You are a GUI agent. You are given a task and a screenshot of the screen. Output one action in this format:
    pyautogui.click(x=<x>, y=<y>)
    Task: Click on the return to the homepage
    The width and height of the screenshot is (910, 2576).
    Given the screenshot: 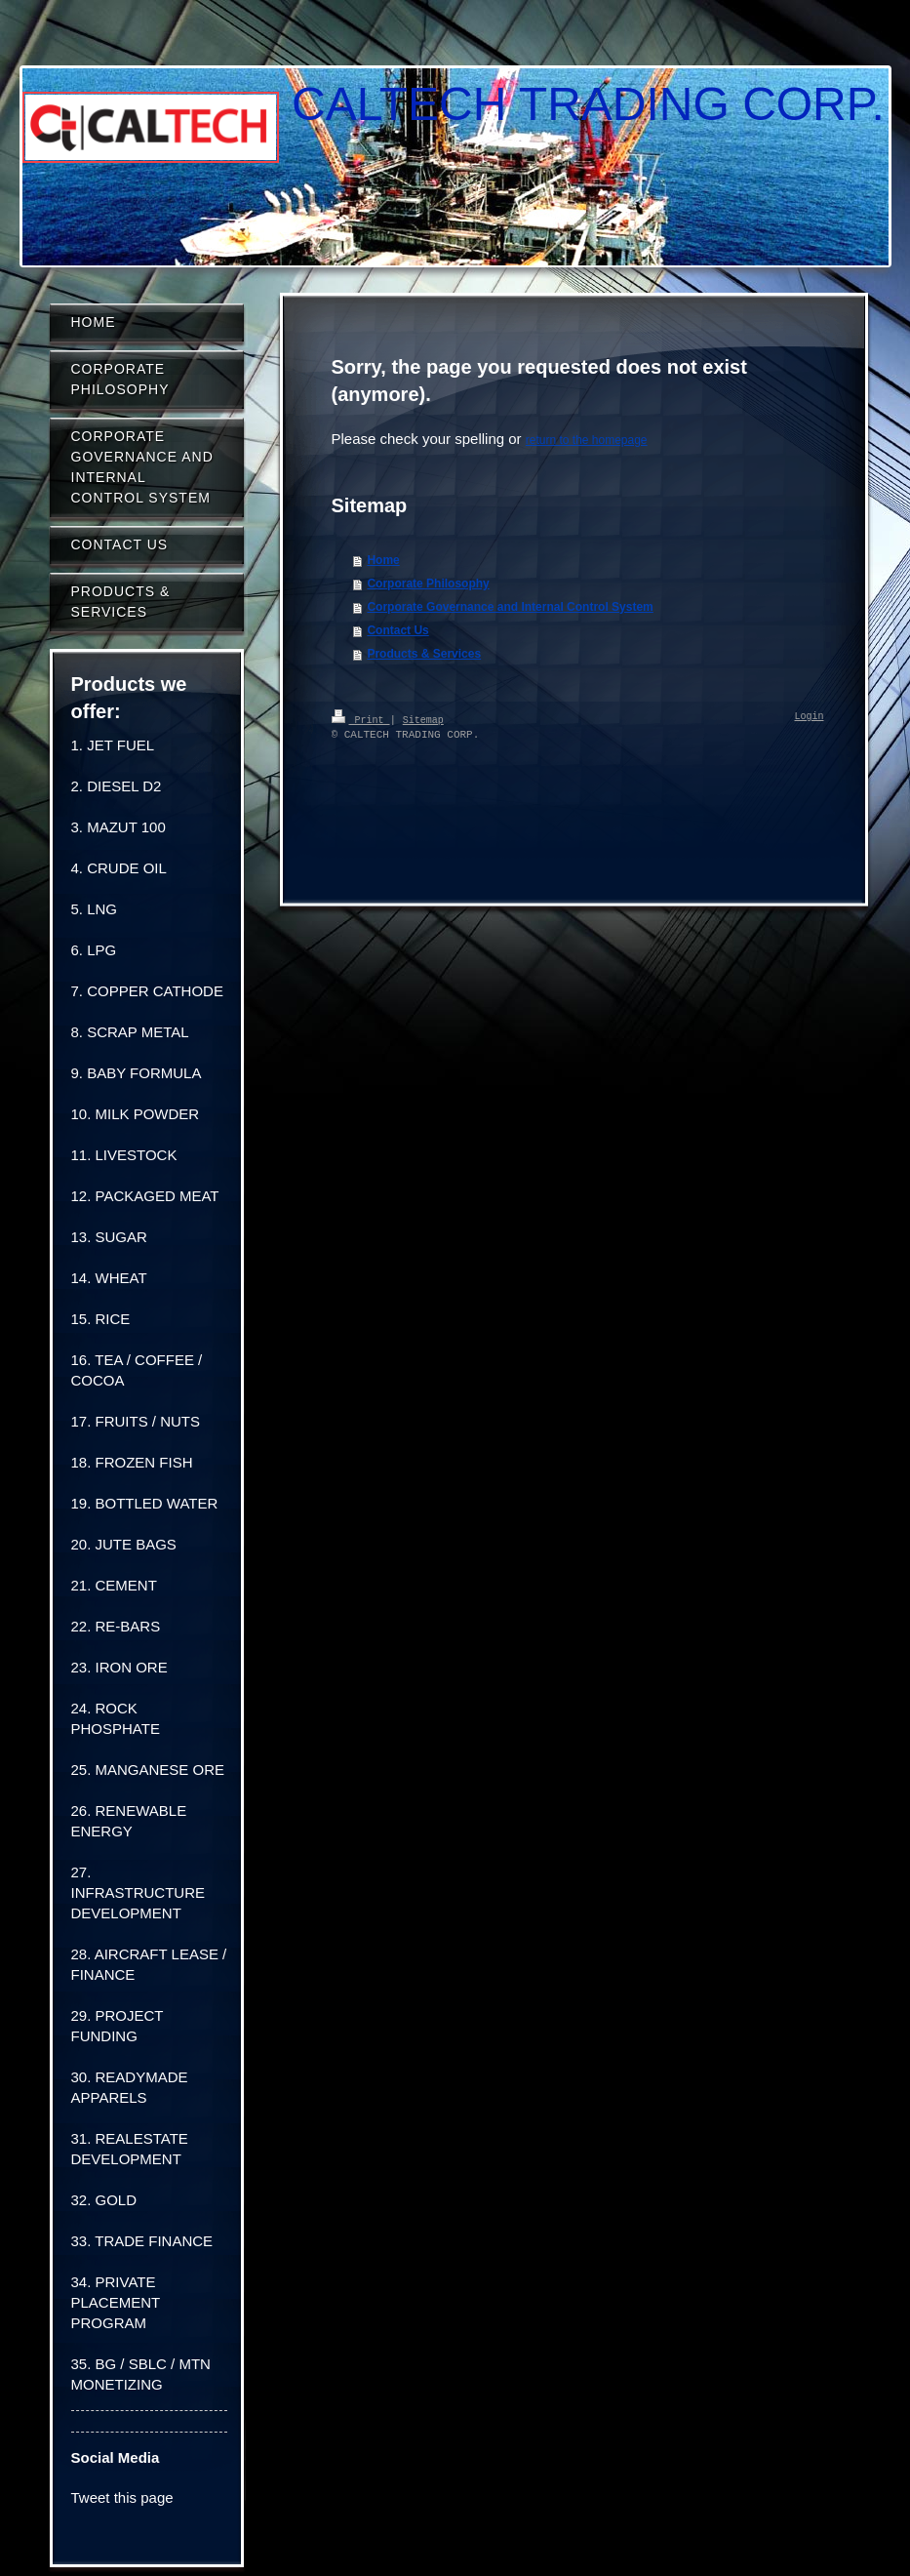 What is the action you would take?
    pyautogui.click(x=587, y=440)
    